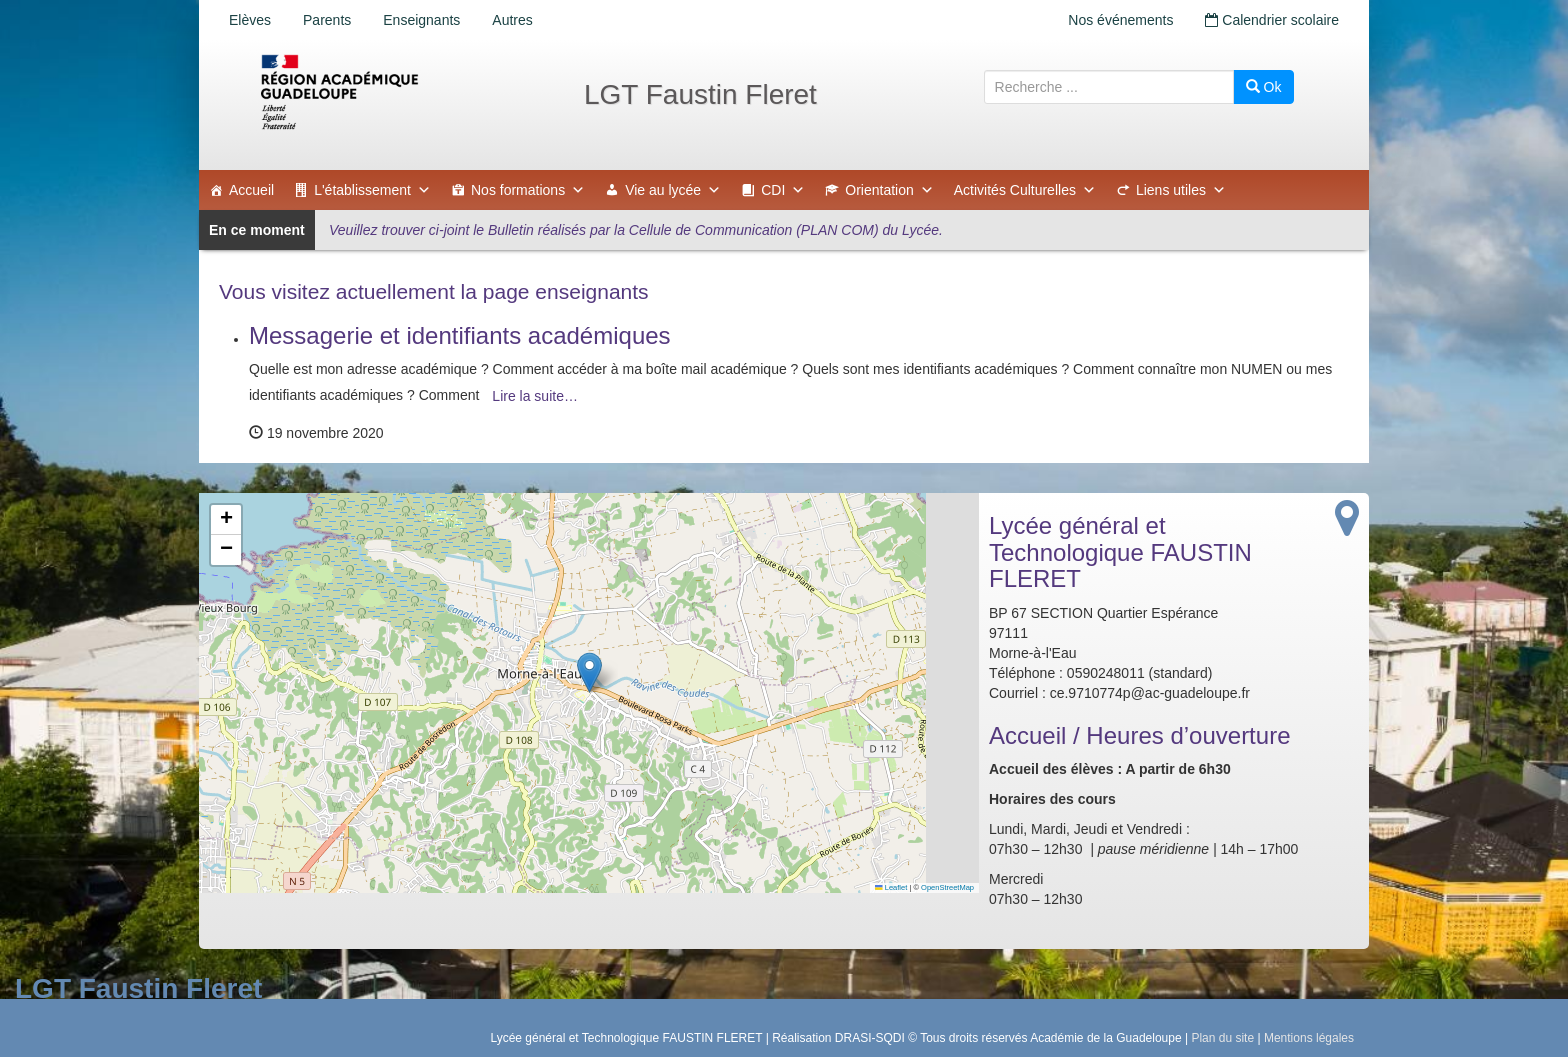  What do you see at coordinates (673, 190) in the screenshot?
I see `Vie au lycée` at bounding box center [673, 190].